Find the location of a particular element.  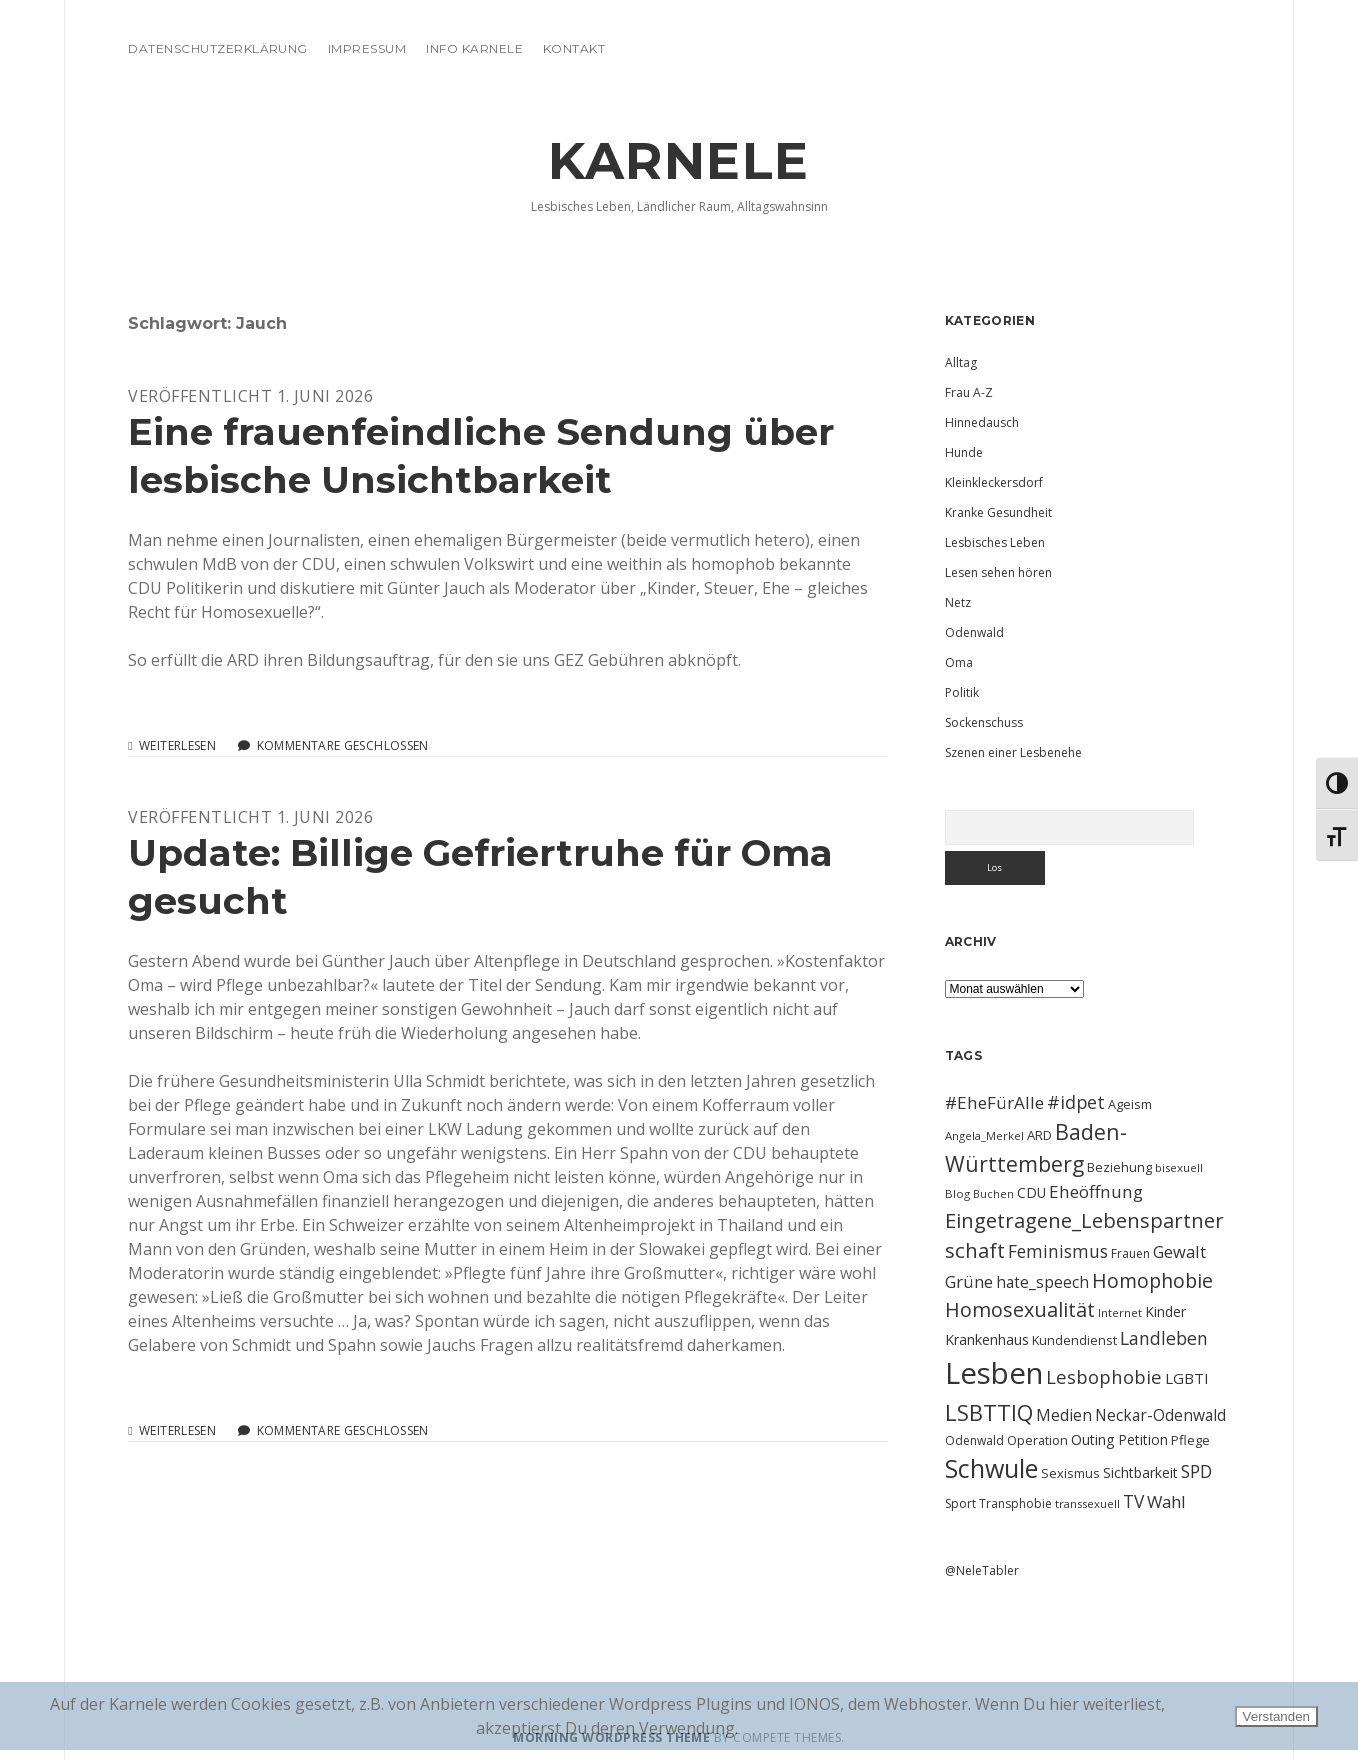

bisexuell [bisexuell (9 Einträge)] is located at coordinates (1179, 1167).